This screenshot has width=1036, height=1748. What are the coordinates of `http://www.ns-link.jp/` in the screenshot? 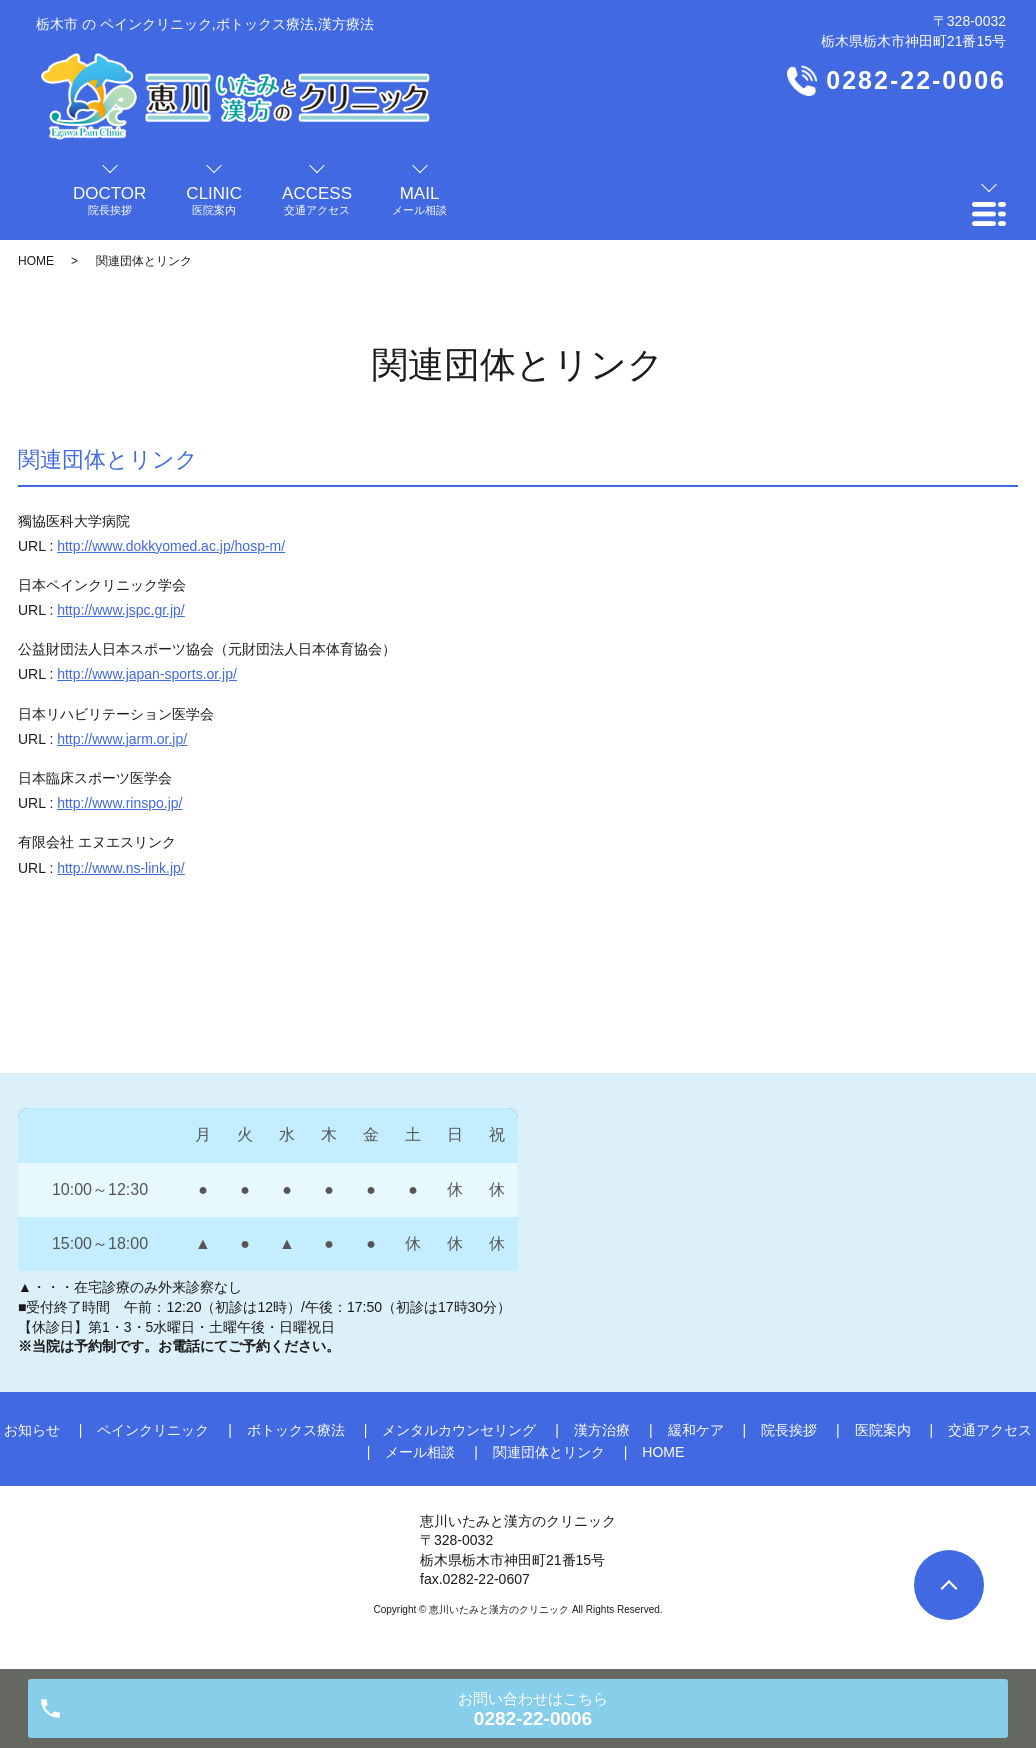 It's located at (121, 868).